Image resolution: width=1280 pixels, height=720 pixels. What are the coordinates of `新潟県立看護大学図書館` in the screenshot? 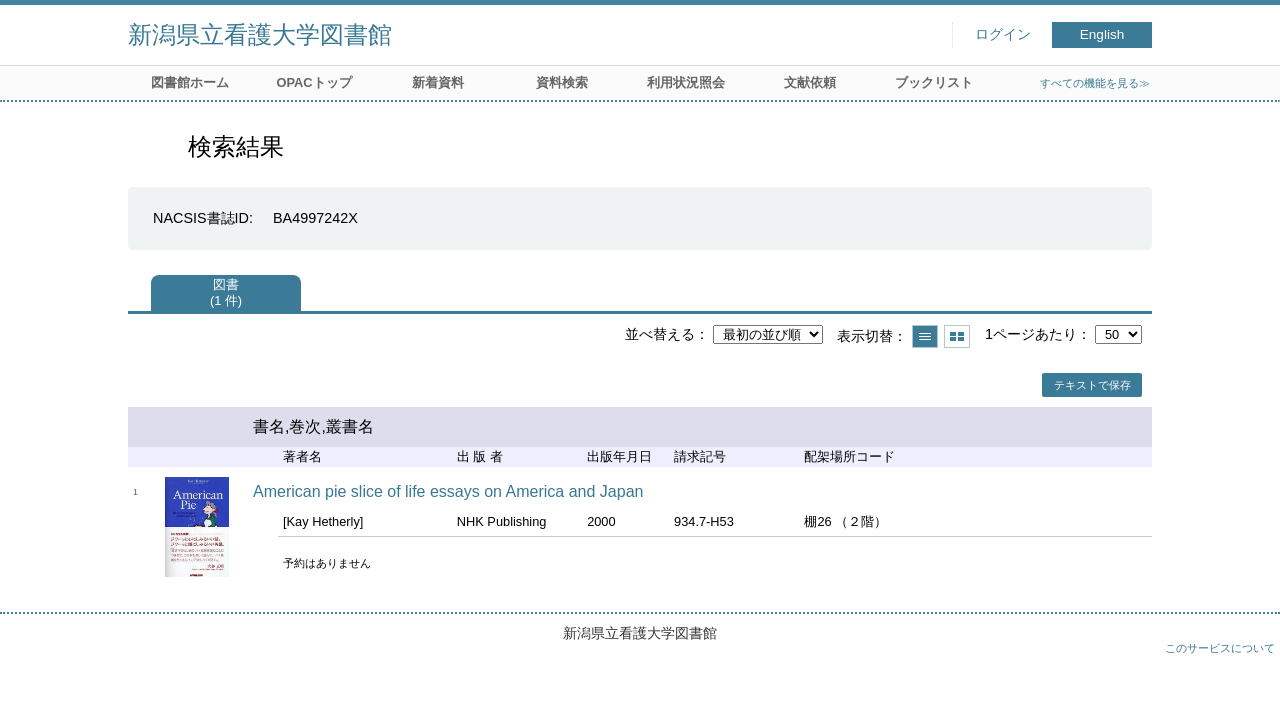 It's located at (260, 34).